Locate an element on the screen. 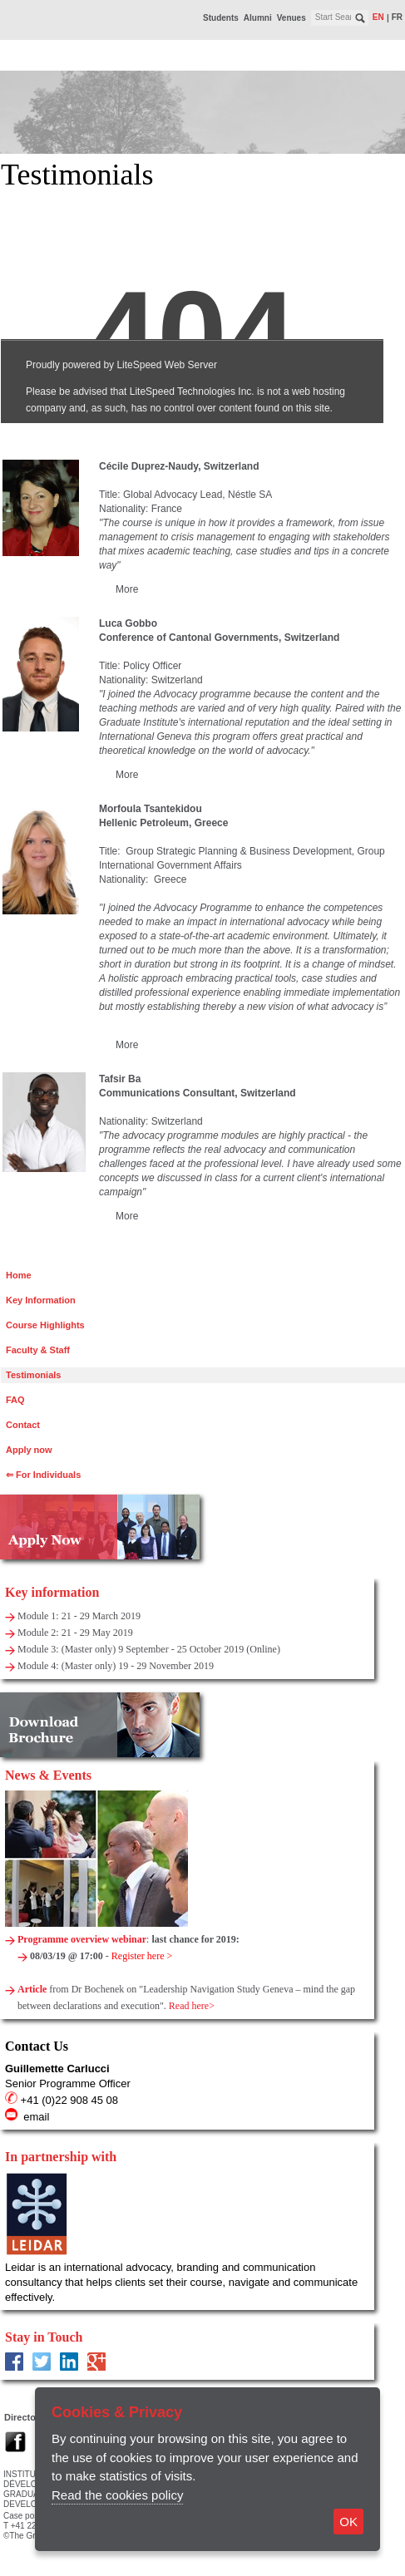 The width and height of the screenshot is (405, 2576). Read the cookies policy is located at coordinates (117, 2495).